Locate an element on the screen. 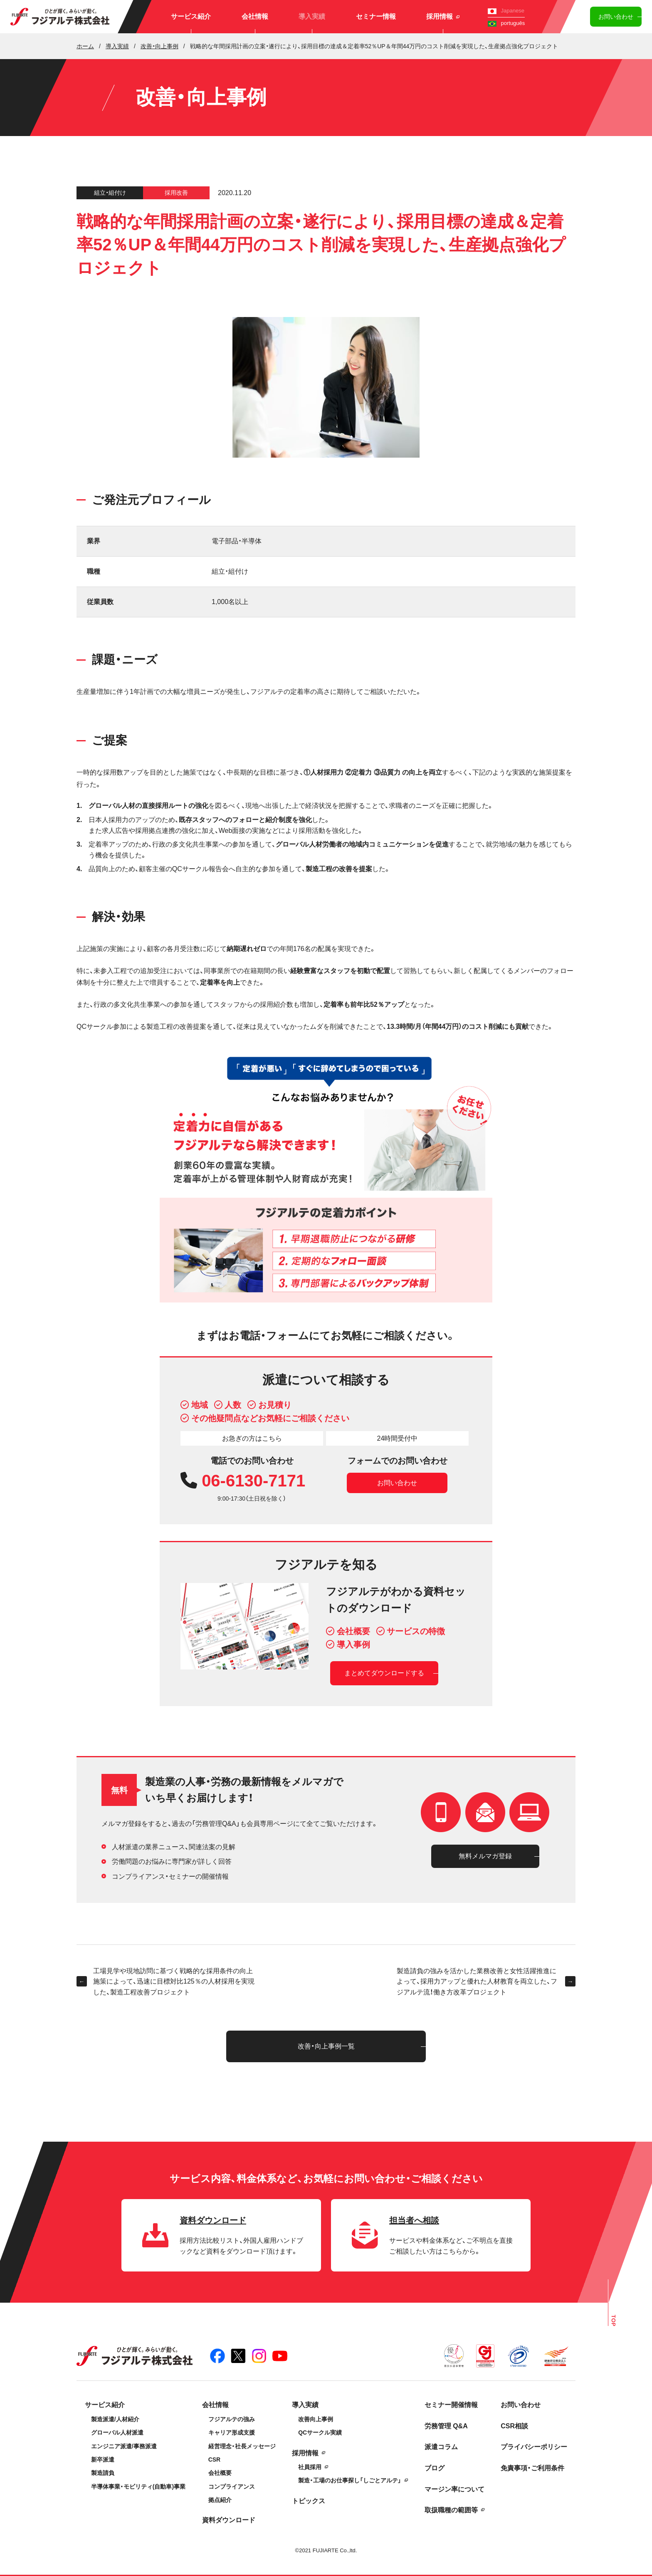 The height and width of the screenshot is (2576, 652). CSR is located at coordinates (214, 2459).